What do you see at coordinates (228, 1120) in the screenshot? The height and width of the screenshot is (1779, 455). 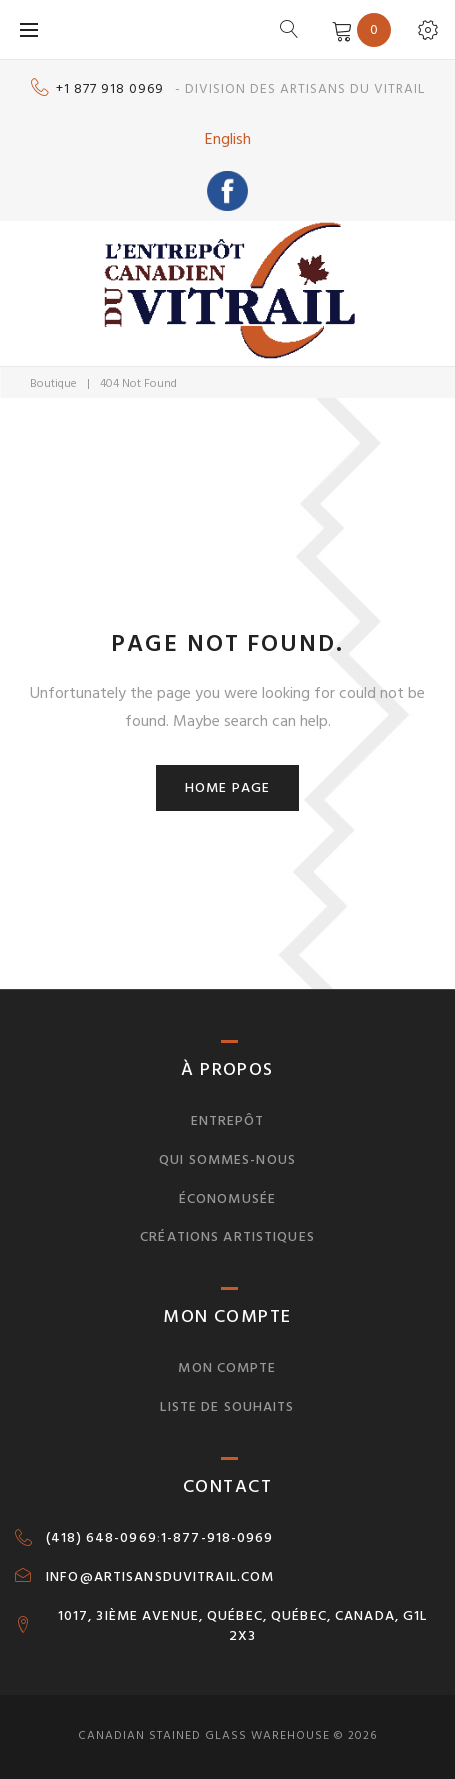 I see `Entrepôt` at bounding box center [228, 1120].